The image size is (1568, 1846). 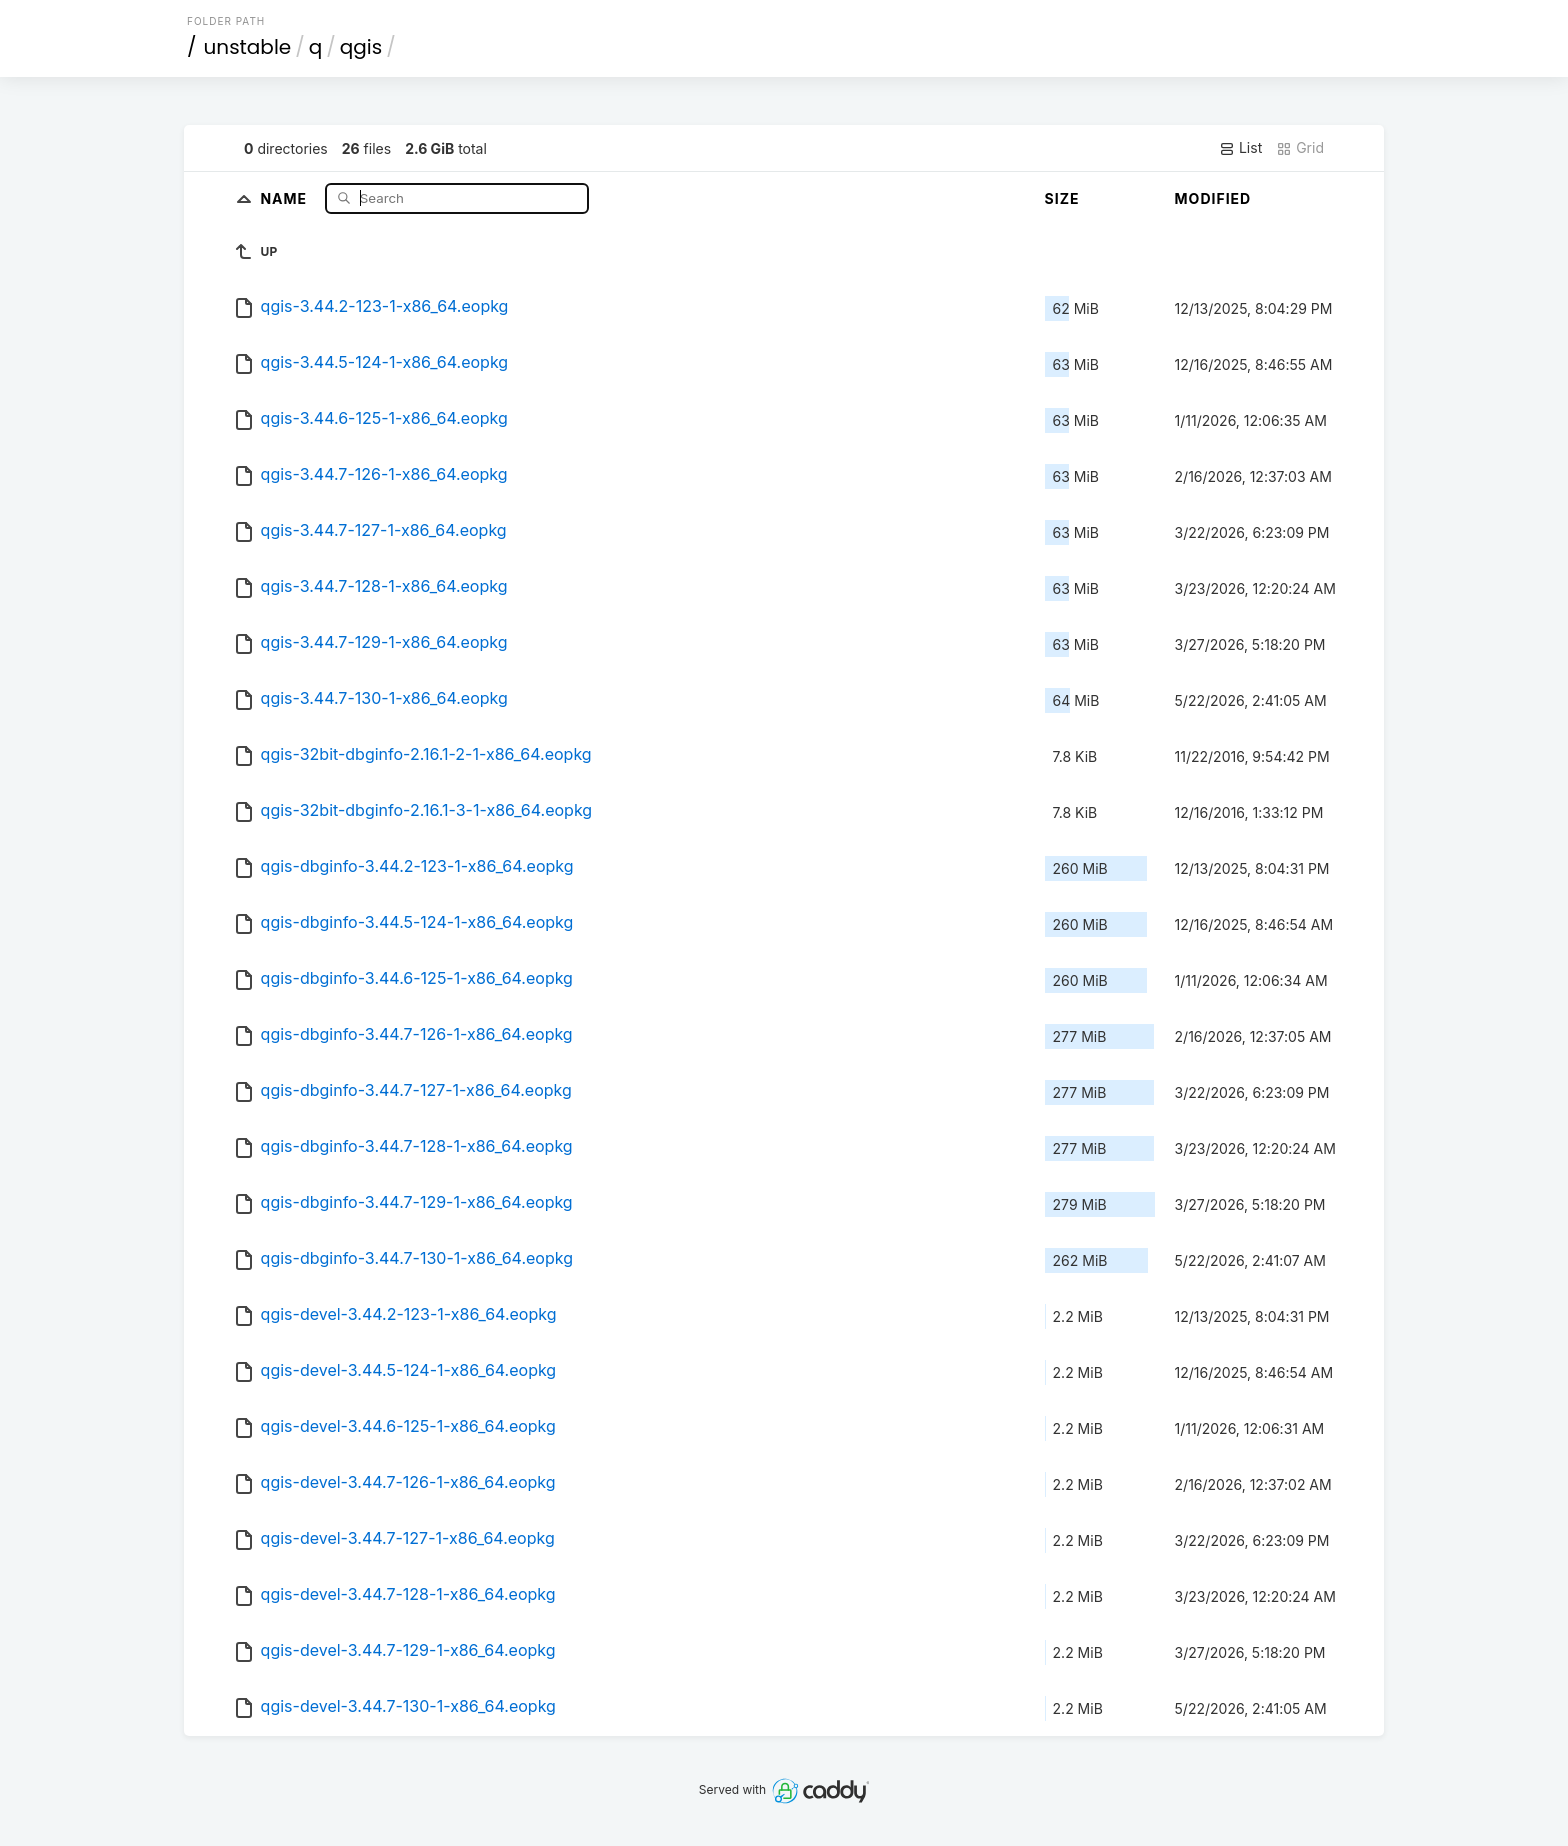 I want to click on Modified, so click(x=1213, y=198).